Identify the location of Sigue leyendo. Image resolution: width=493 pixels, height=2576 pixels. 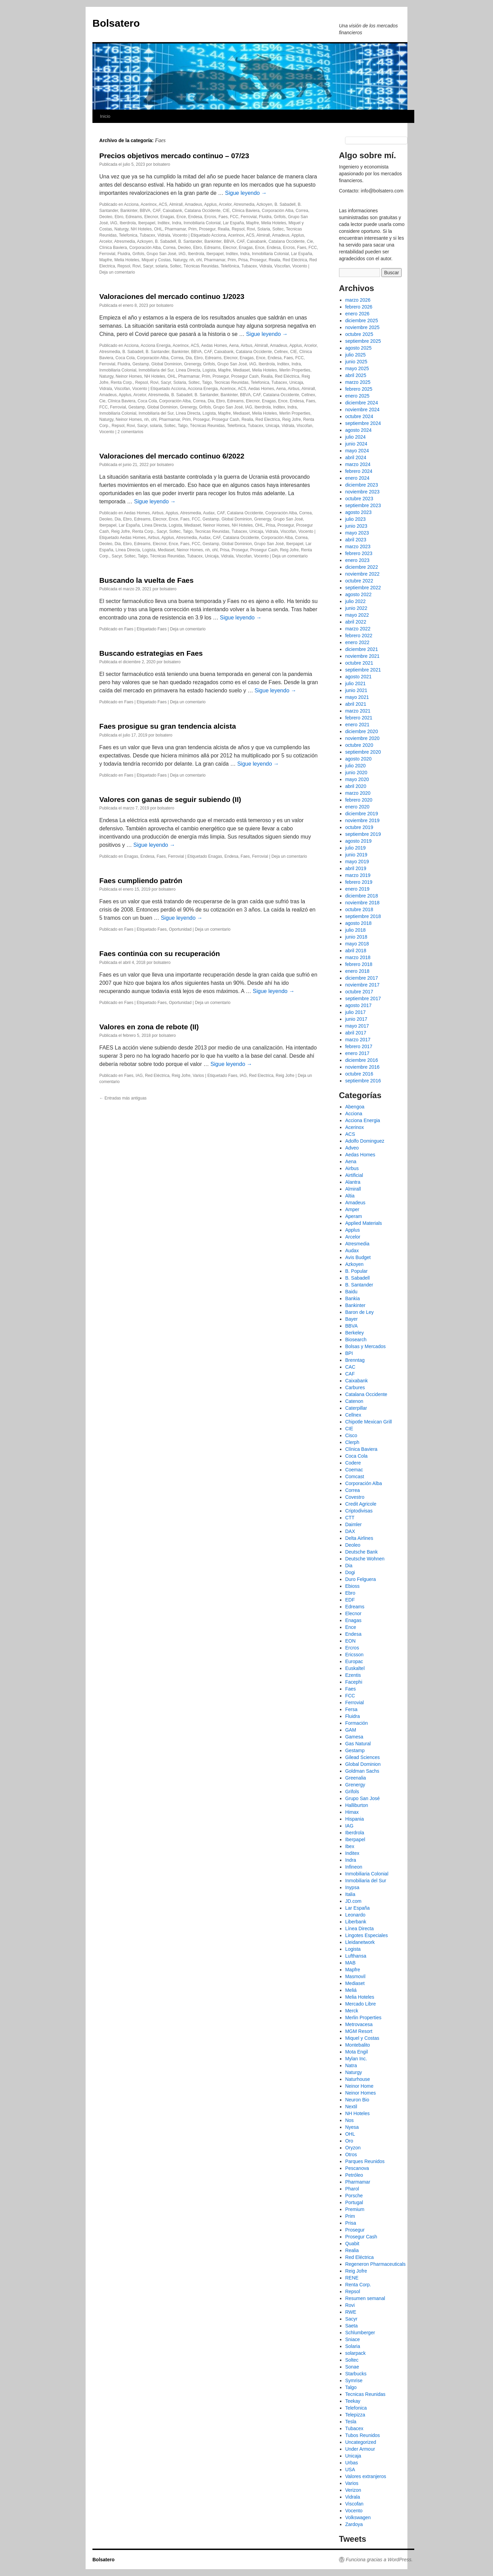
(246, 193).